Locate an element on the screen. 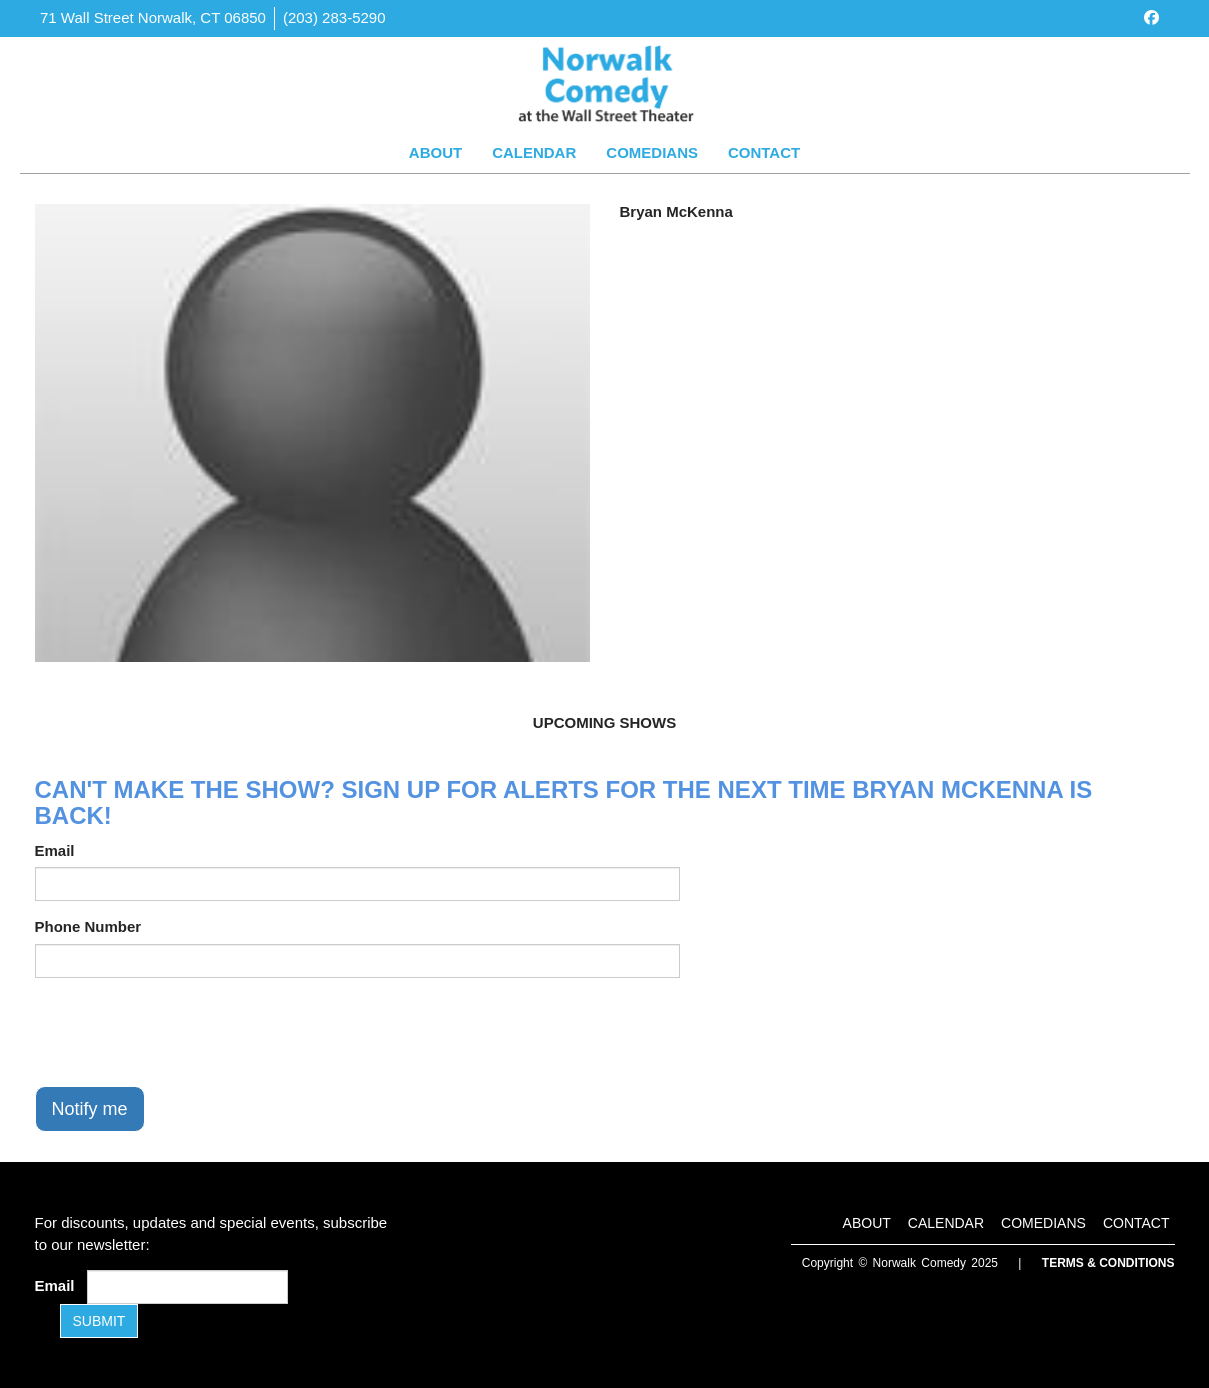  [Visit Facebook Page] is located at coordinates (1151, 17).